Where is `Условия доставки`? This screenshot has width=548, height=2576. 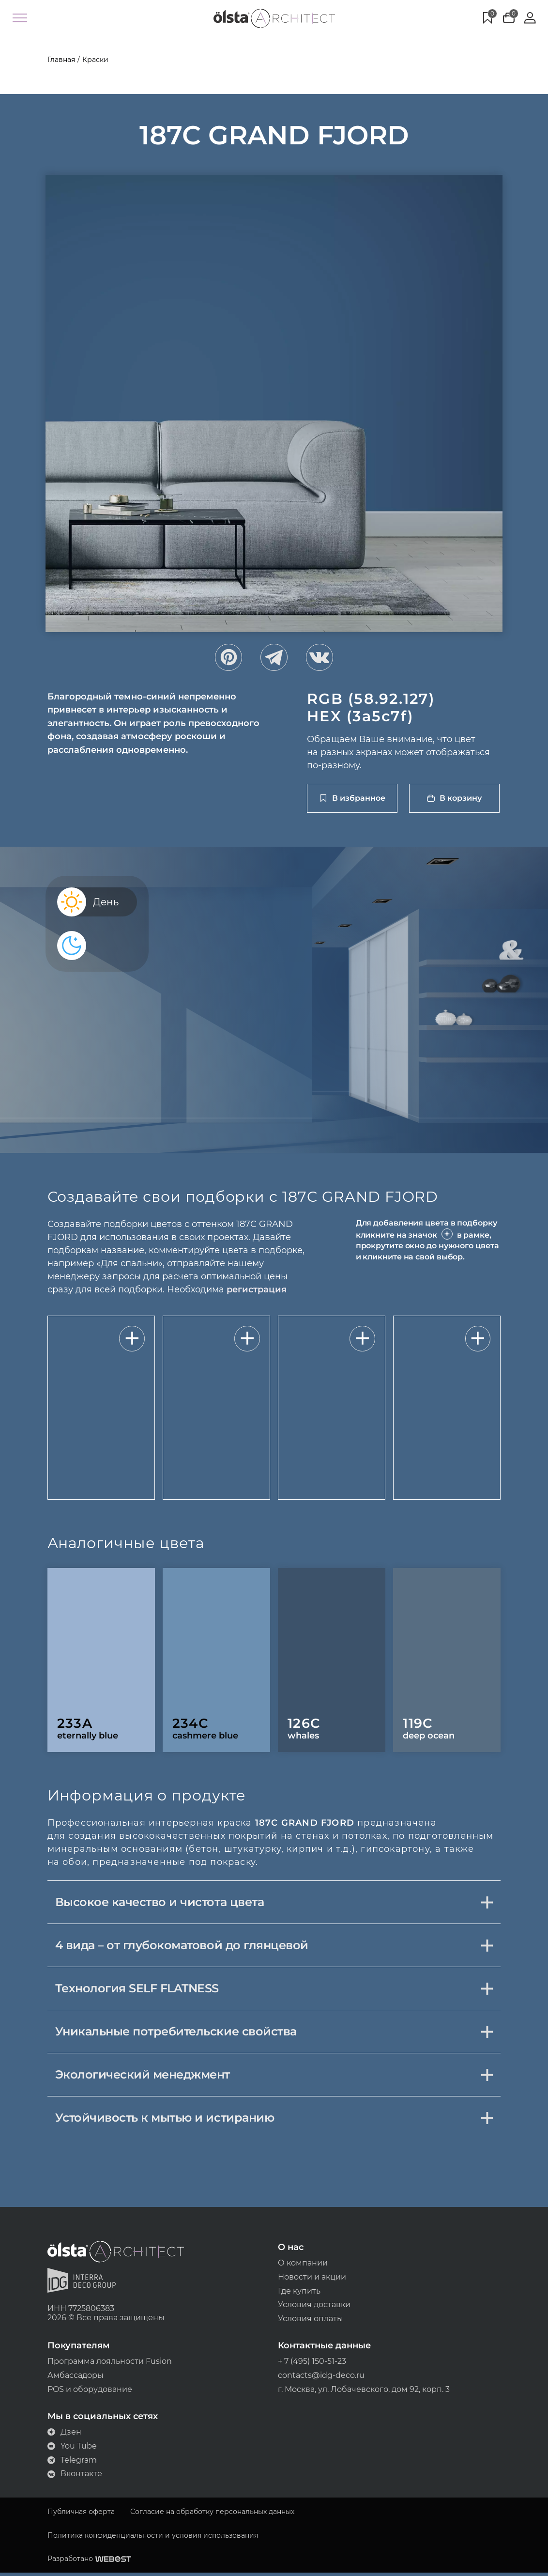
Условия доставки is located at coordinates (314, 2307).